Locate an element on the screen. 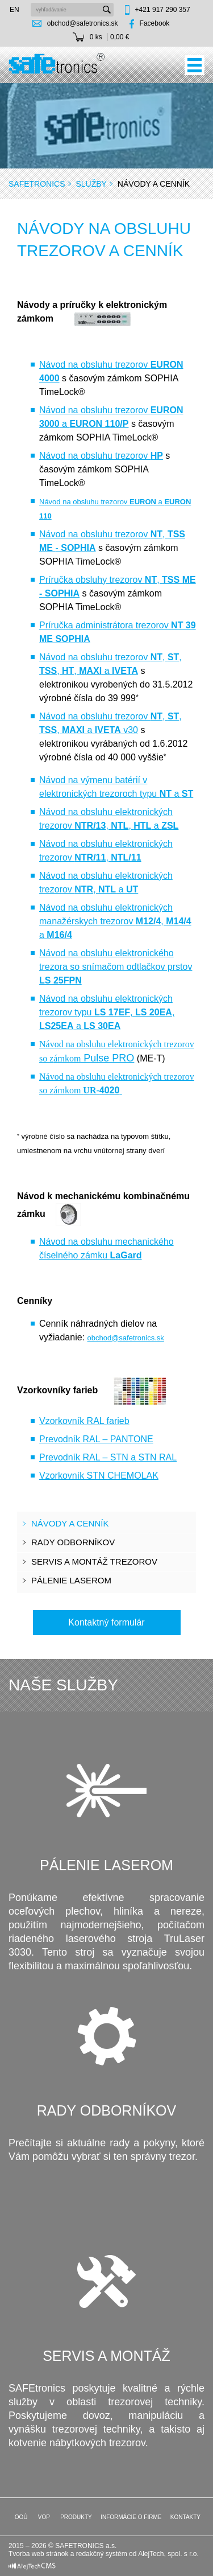 The width and height of the screenshot is (213, 2576). AlejTech, spol. s r.o. is located at coordinates (168, 2554).